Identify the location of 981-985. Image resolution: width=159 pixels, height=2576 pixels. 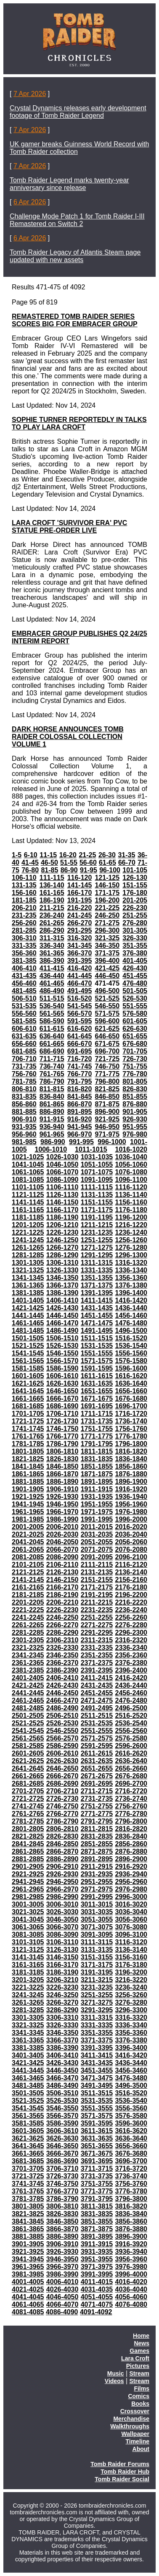
(24, 1141).